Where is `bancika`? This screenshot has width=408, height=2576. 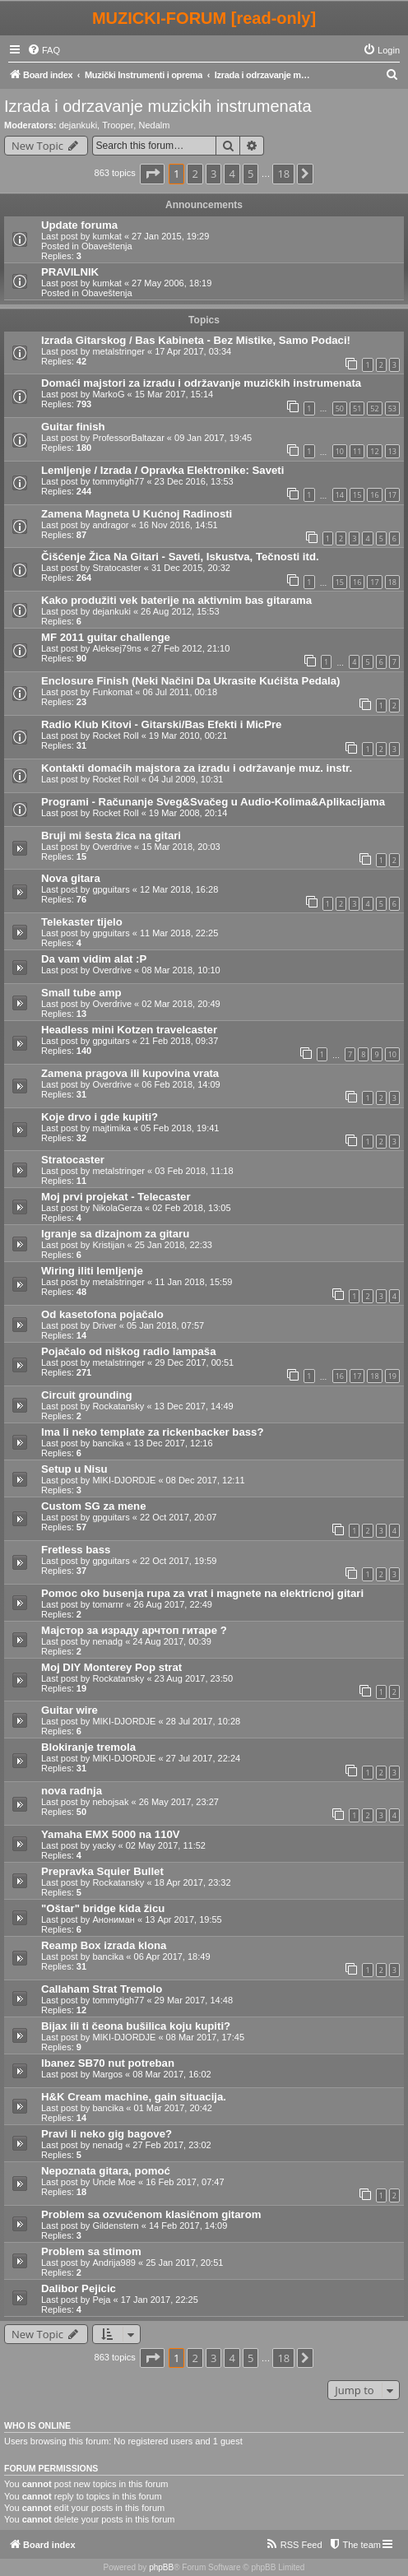
bancika is located at coordinates (107, 1443).